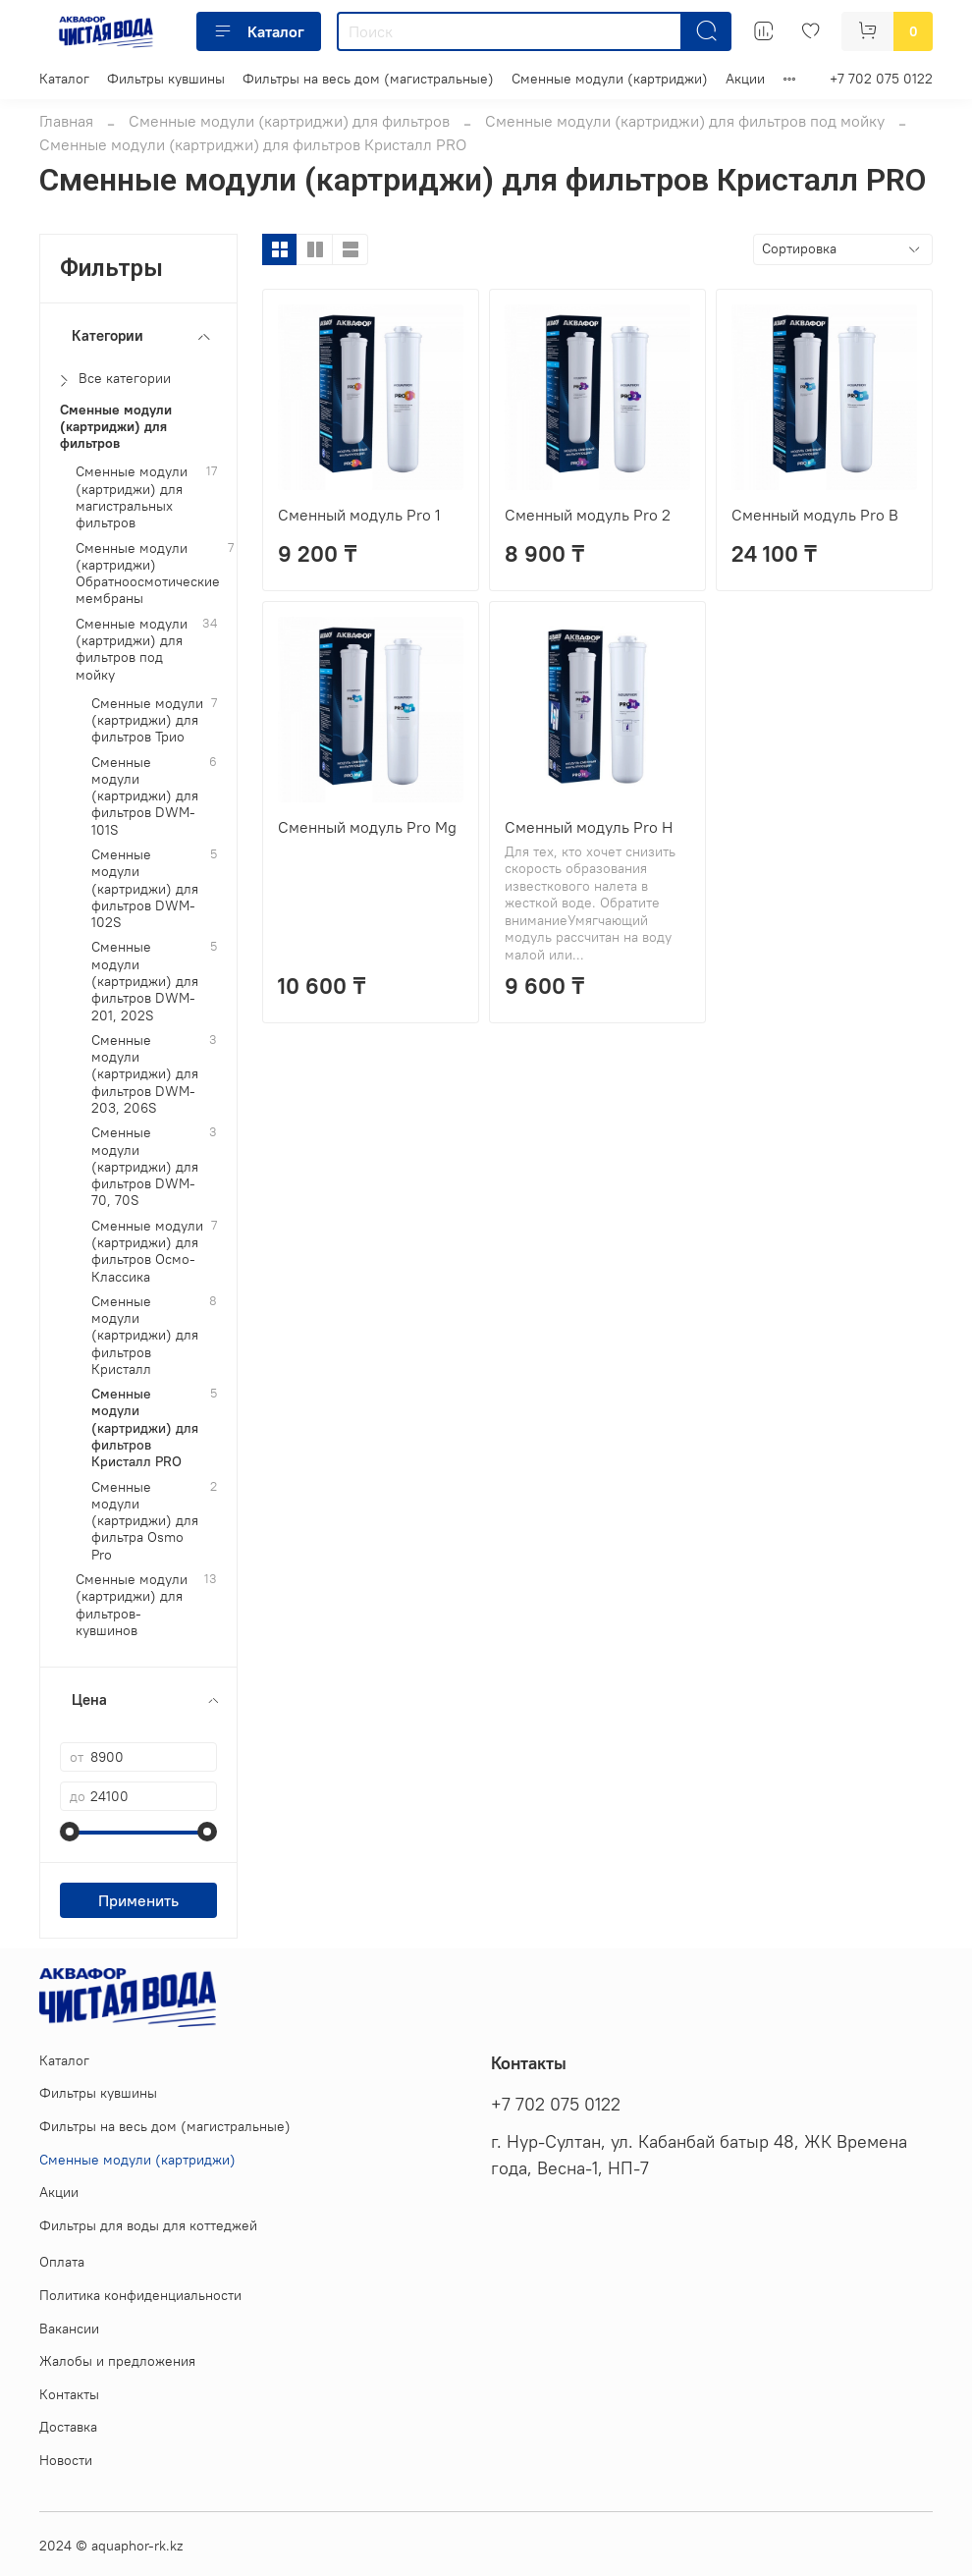 The height and width of the screenshot is (2576, 972). Describe the element at coordinates (144, 1074) in the screenshot. I see `Сменные модули (картриджи) для фильтров DWM-203, 206S` at that location.